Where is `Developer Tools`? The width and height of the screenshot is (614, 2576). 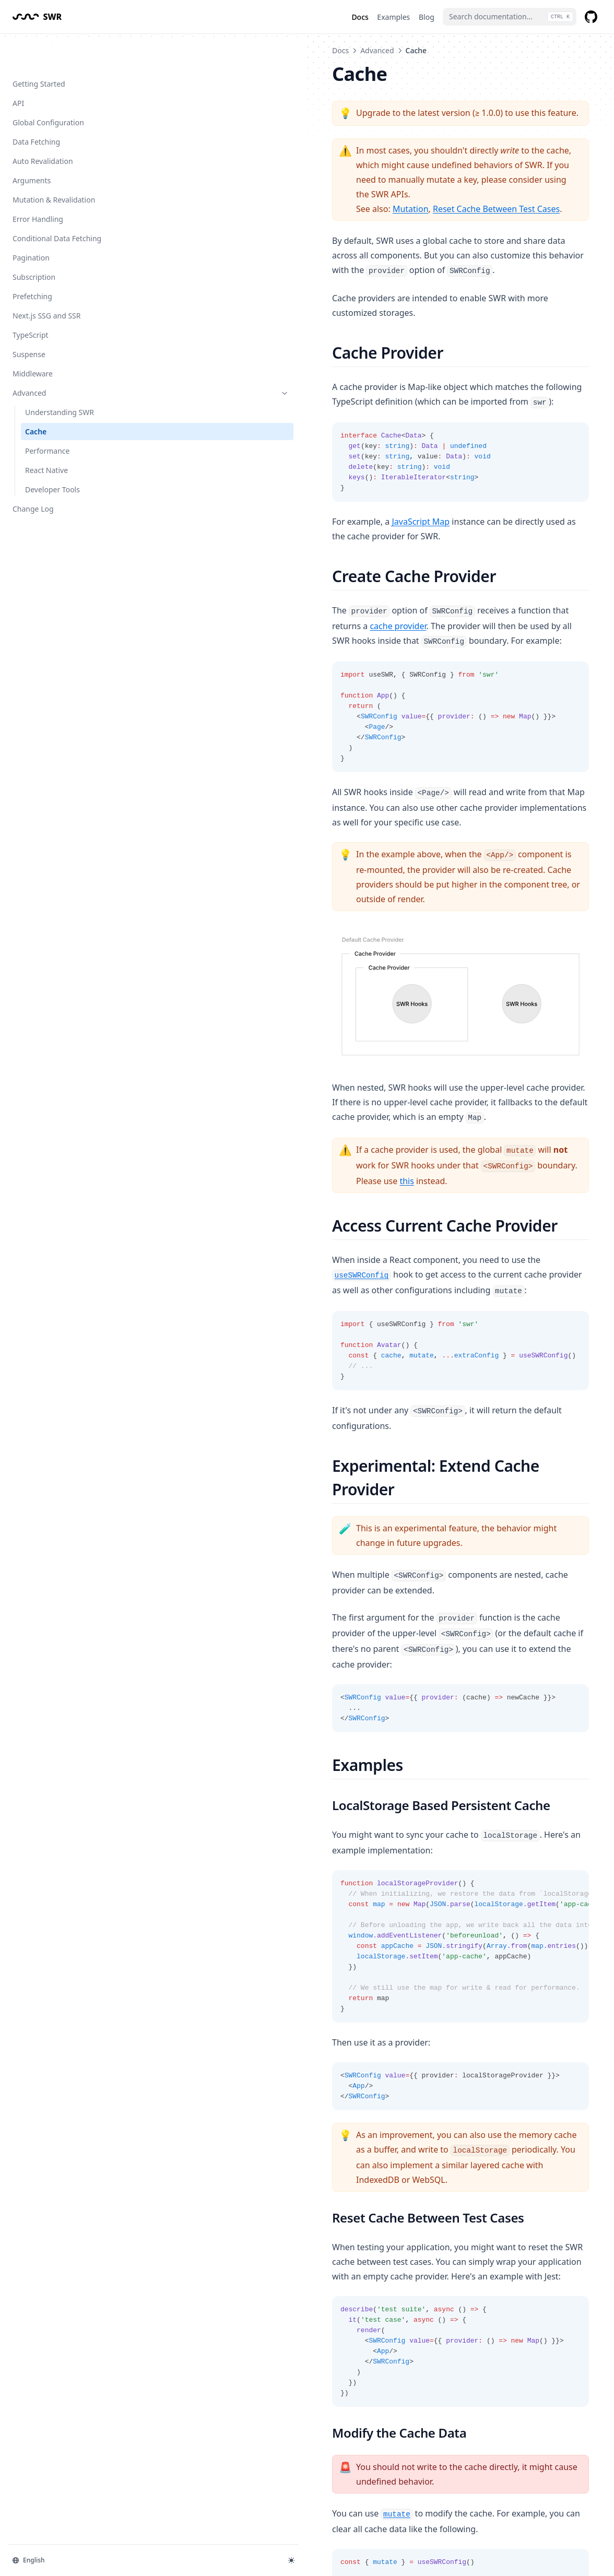
Developer Tools is located at coordinates (52, 456).